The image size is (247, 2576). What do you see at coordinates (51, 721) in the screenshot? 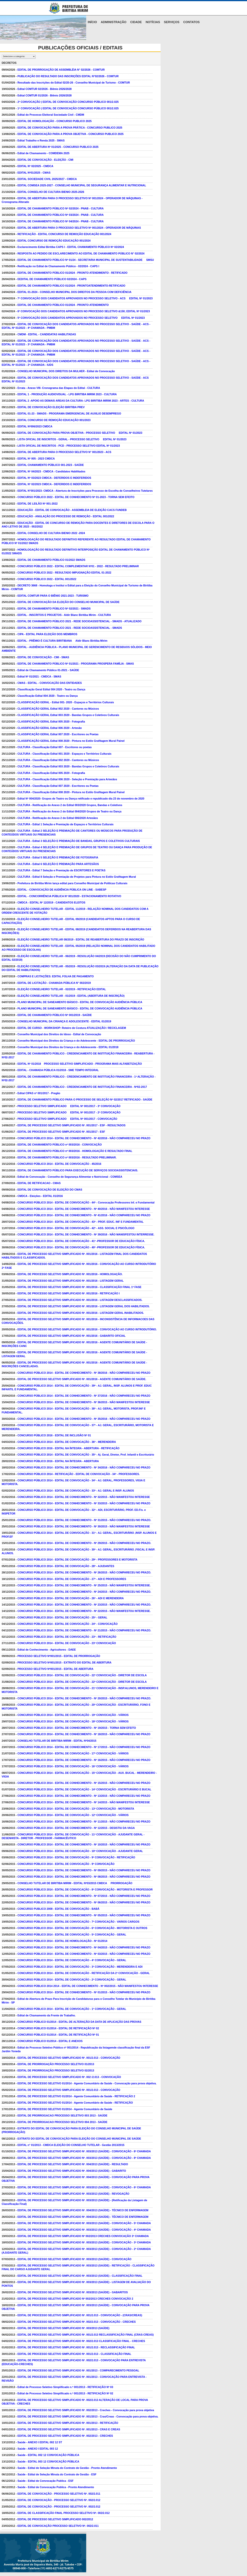
I see `CLASSIFICAÇÃO GERAL Edital 005 2020 - Fotografia` at bounding box center [51, 721].